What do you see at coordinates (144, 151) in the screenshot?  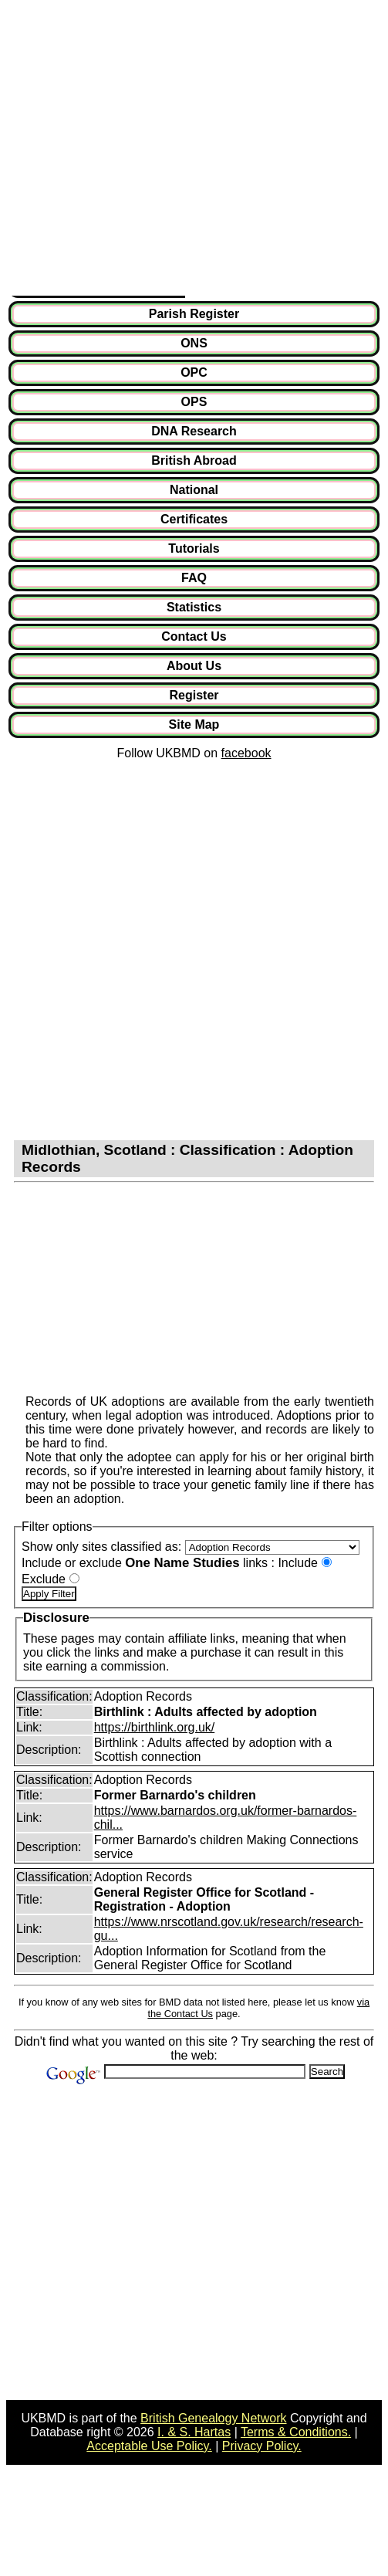 I see `[Advertisement]` at bounding box center [144, 151].